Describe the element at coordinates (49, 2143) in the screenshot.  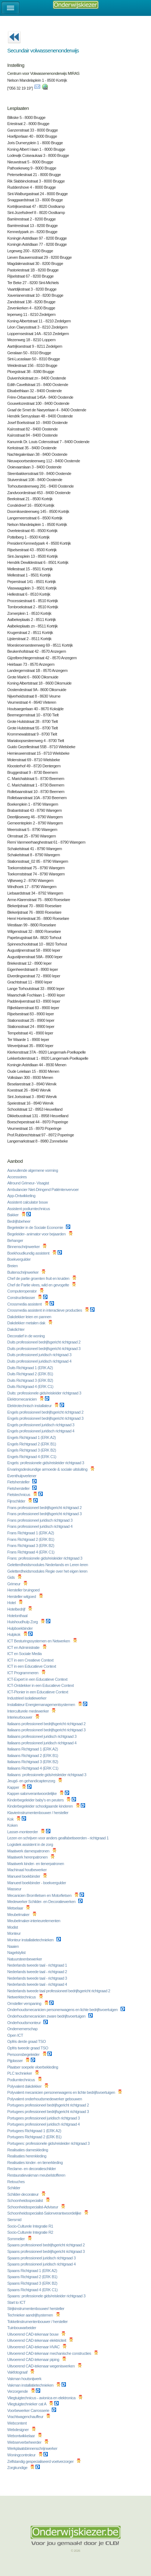
I see `Portugees: professionele gids/reisleider richtgraad 3` at that location.